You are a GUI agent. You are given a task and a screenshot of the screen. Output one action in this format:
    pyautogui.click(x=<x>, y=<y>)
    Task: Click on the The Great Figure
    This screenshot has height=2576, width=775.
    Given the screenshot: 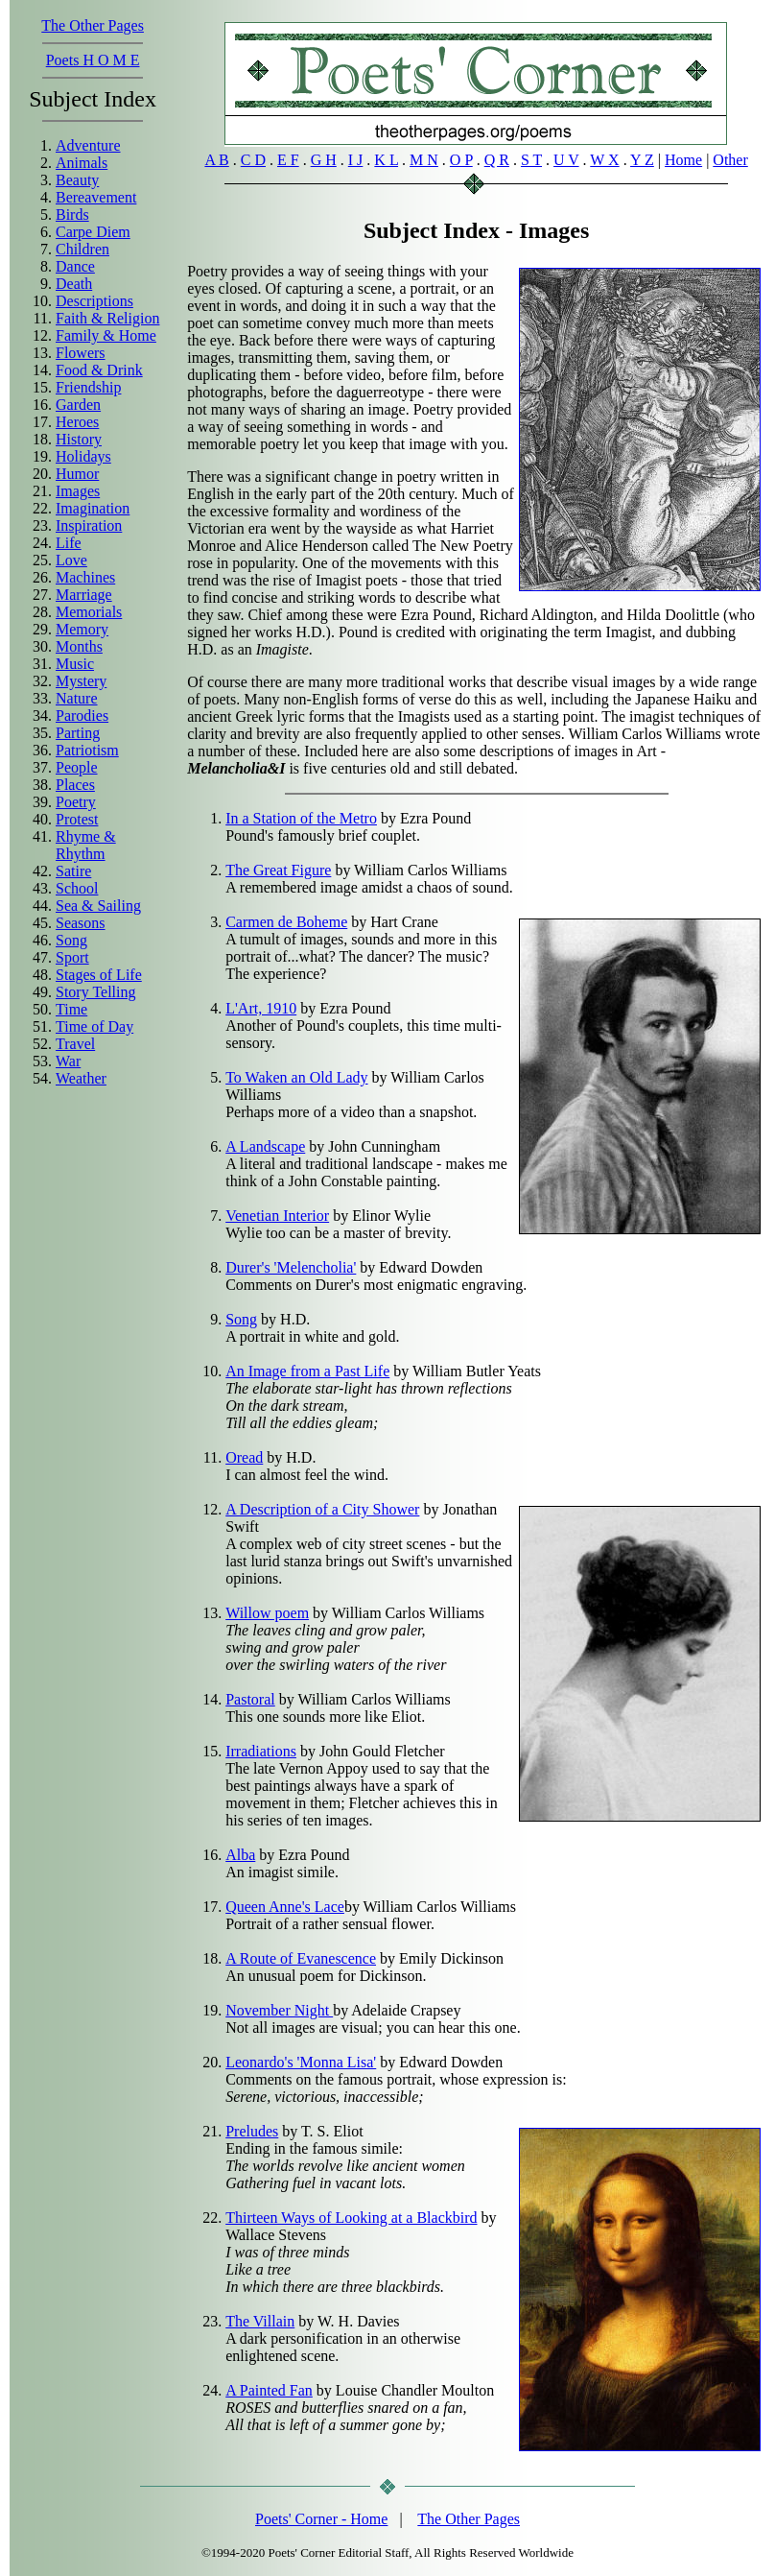 What is the action you would take?
    pyautogui.click(x=278, y=870)
    